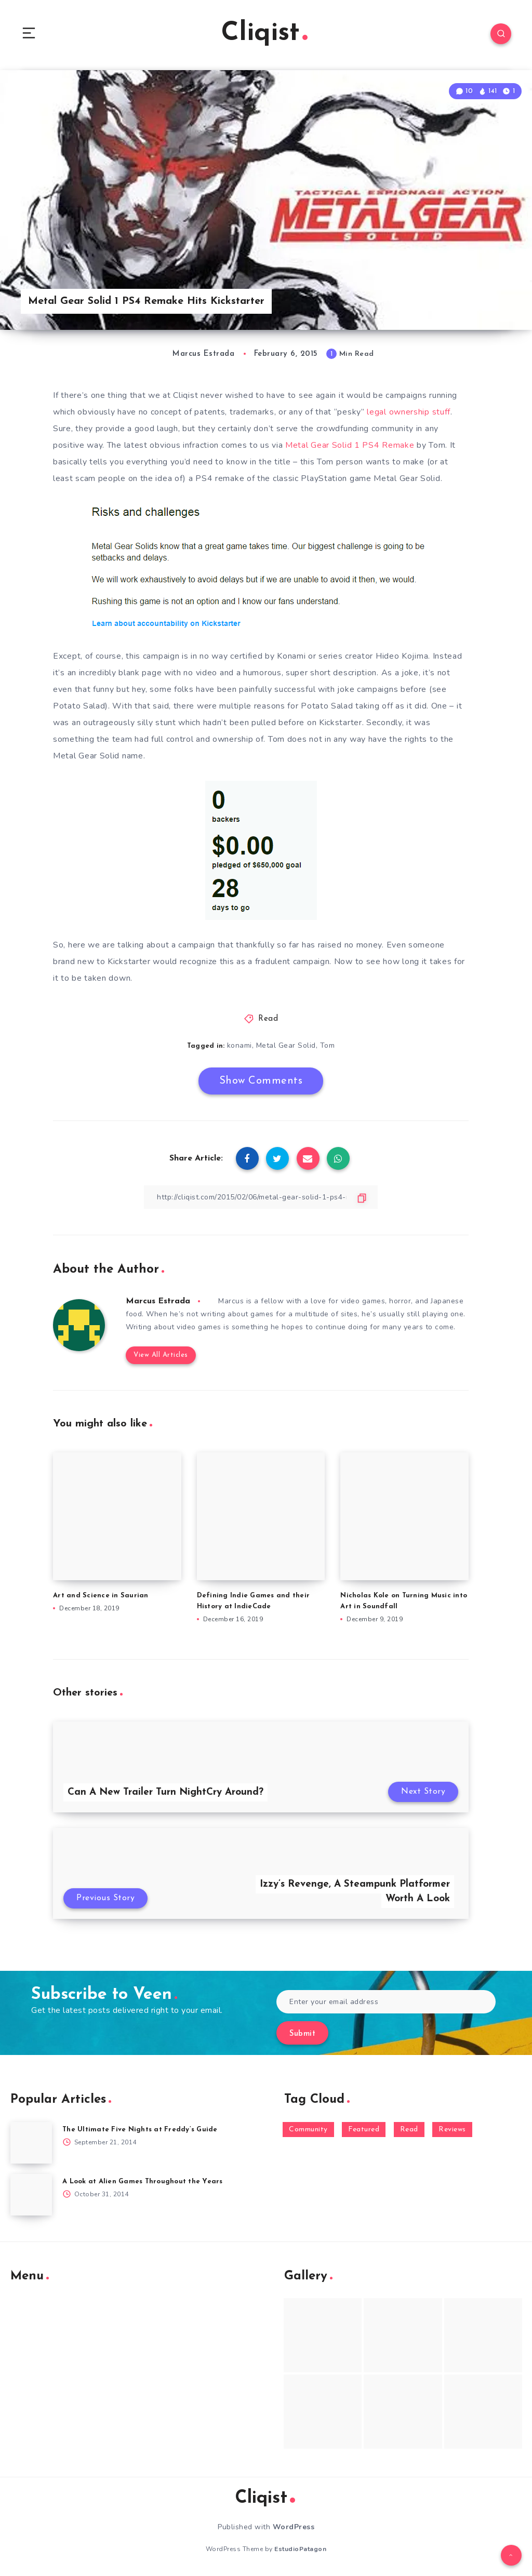 Image resolution: width=532 pixels, height=2576 pixels. I want to click on [Copy Link], so click(261, 1197).